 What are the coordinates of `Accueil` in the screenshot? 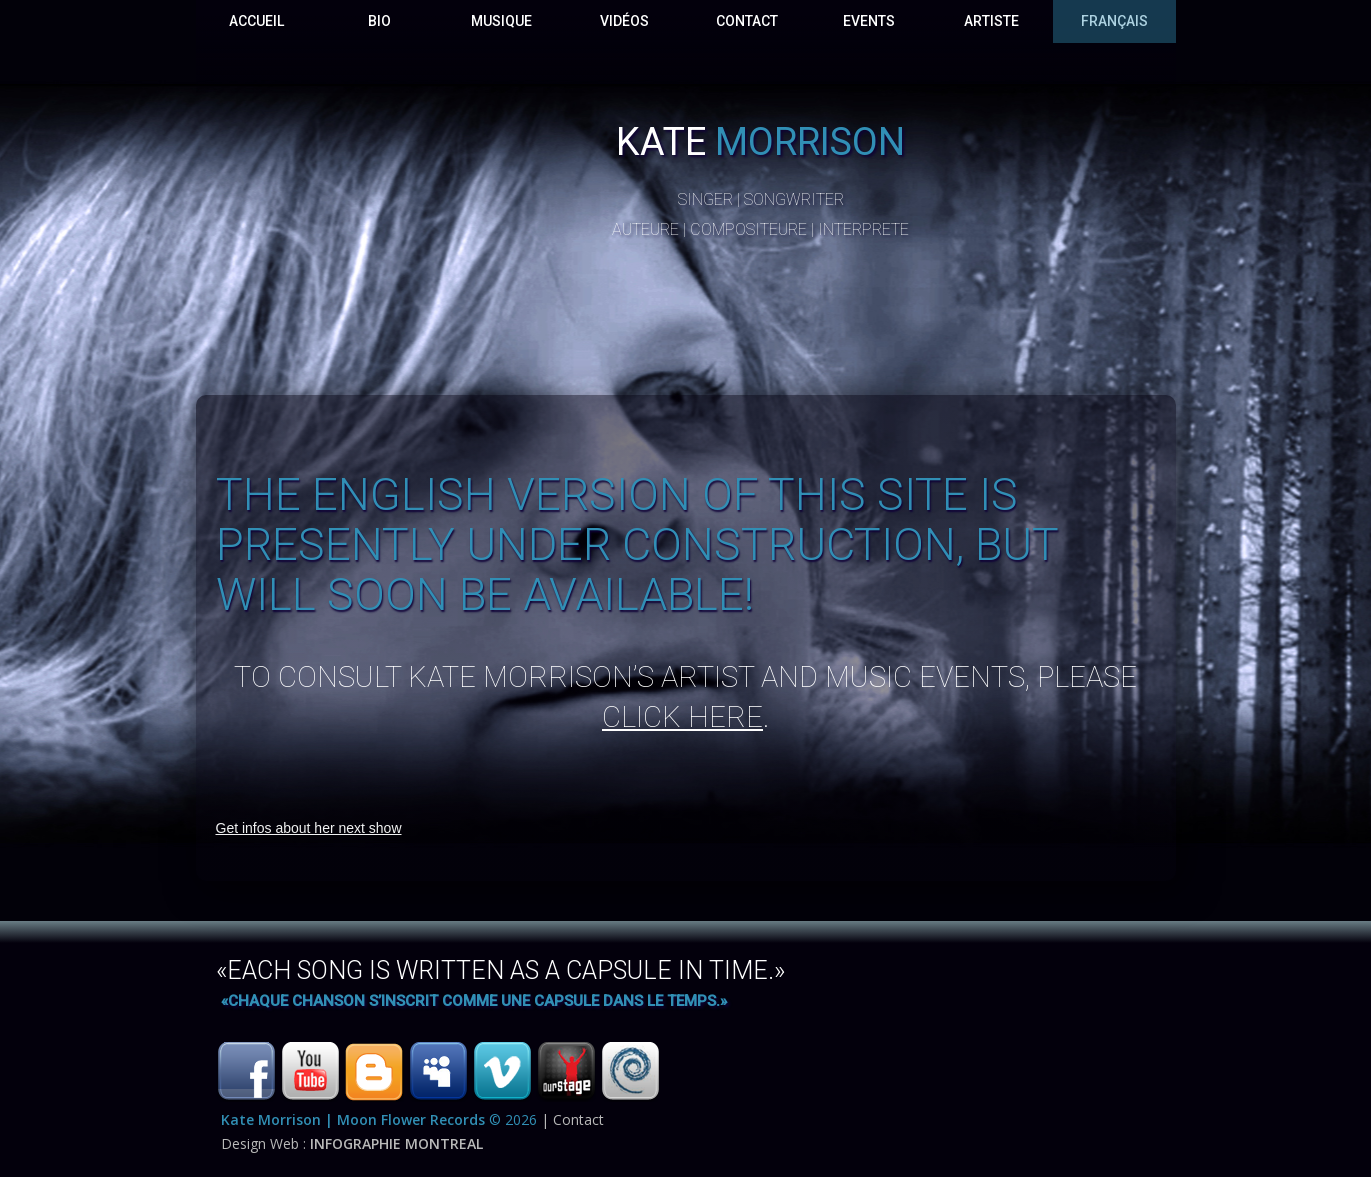 It's located at (256, 21).